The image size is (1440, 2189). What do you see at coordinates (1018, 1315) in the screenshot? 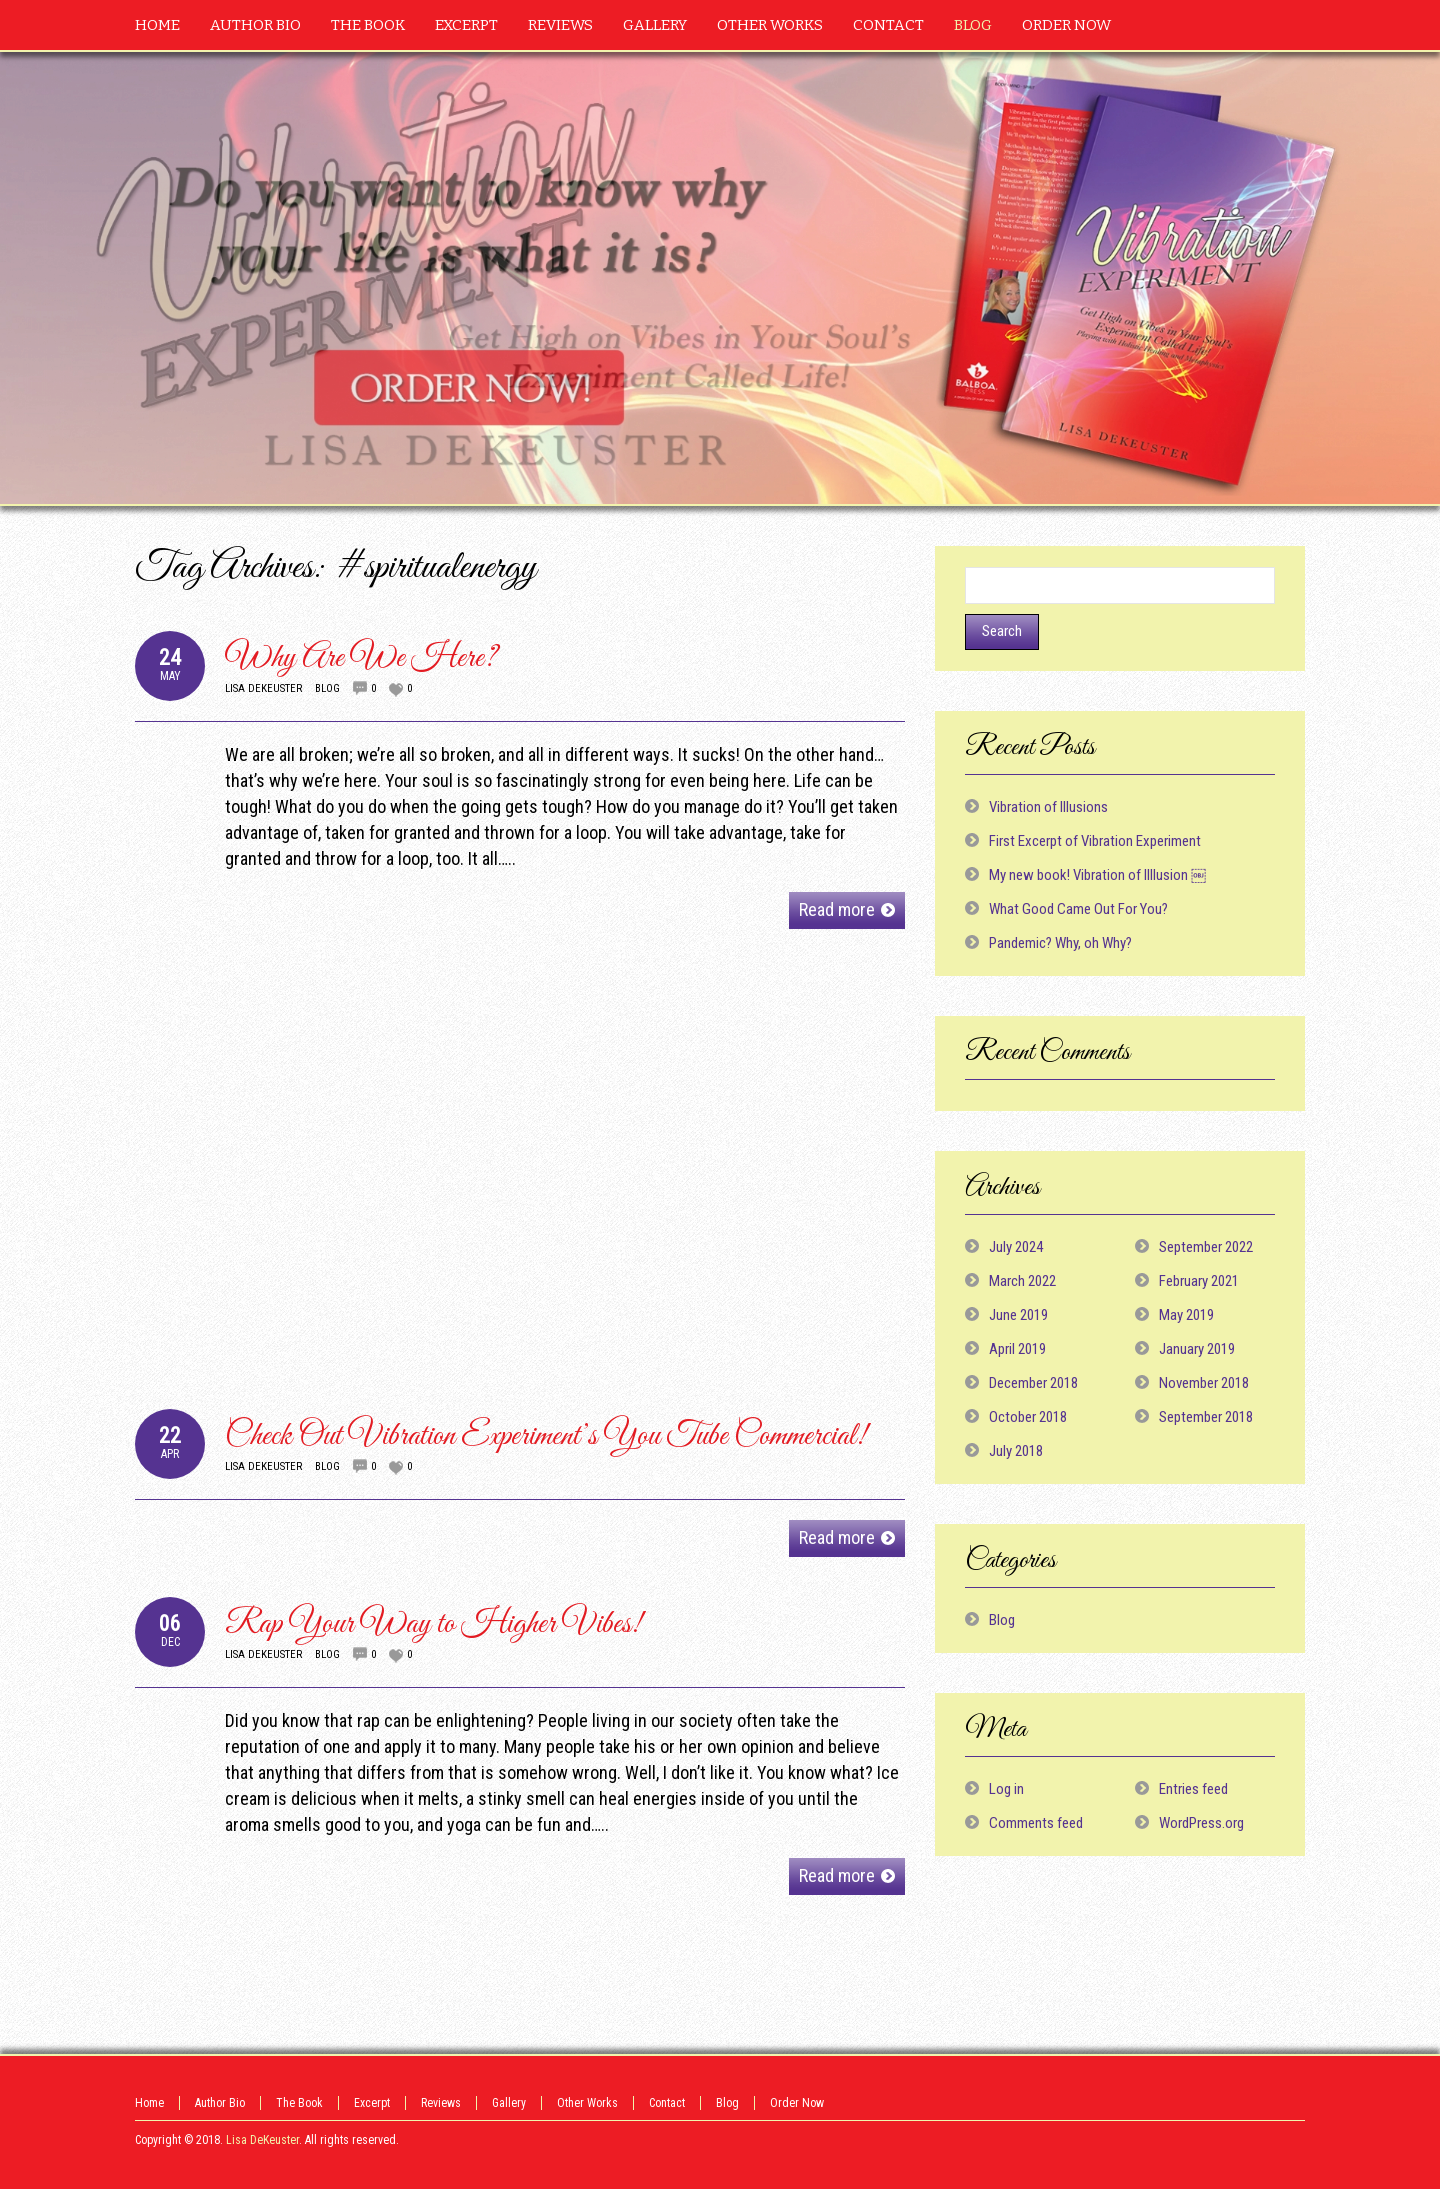
I see `June 2019` at bounding box center [1018, 1315].